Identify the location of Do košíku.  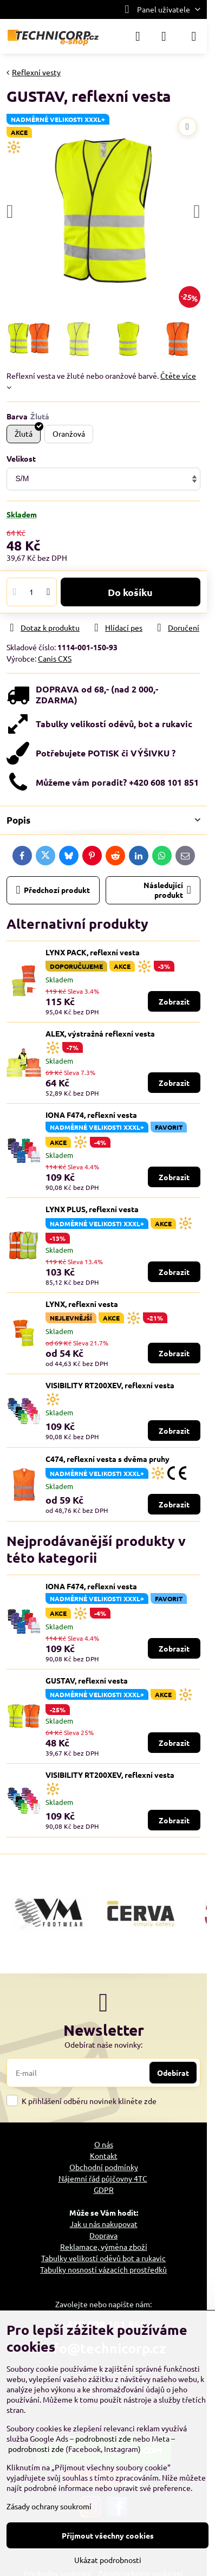
(130, 592).